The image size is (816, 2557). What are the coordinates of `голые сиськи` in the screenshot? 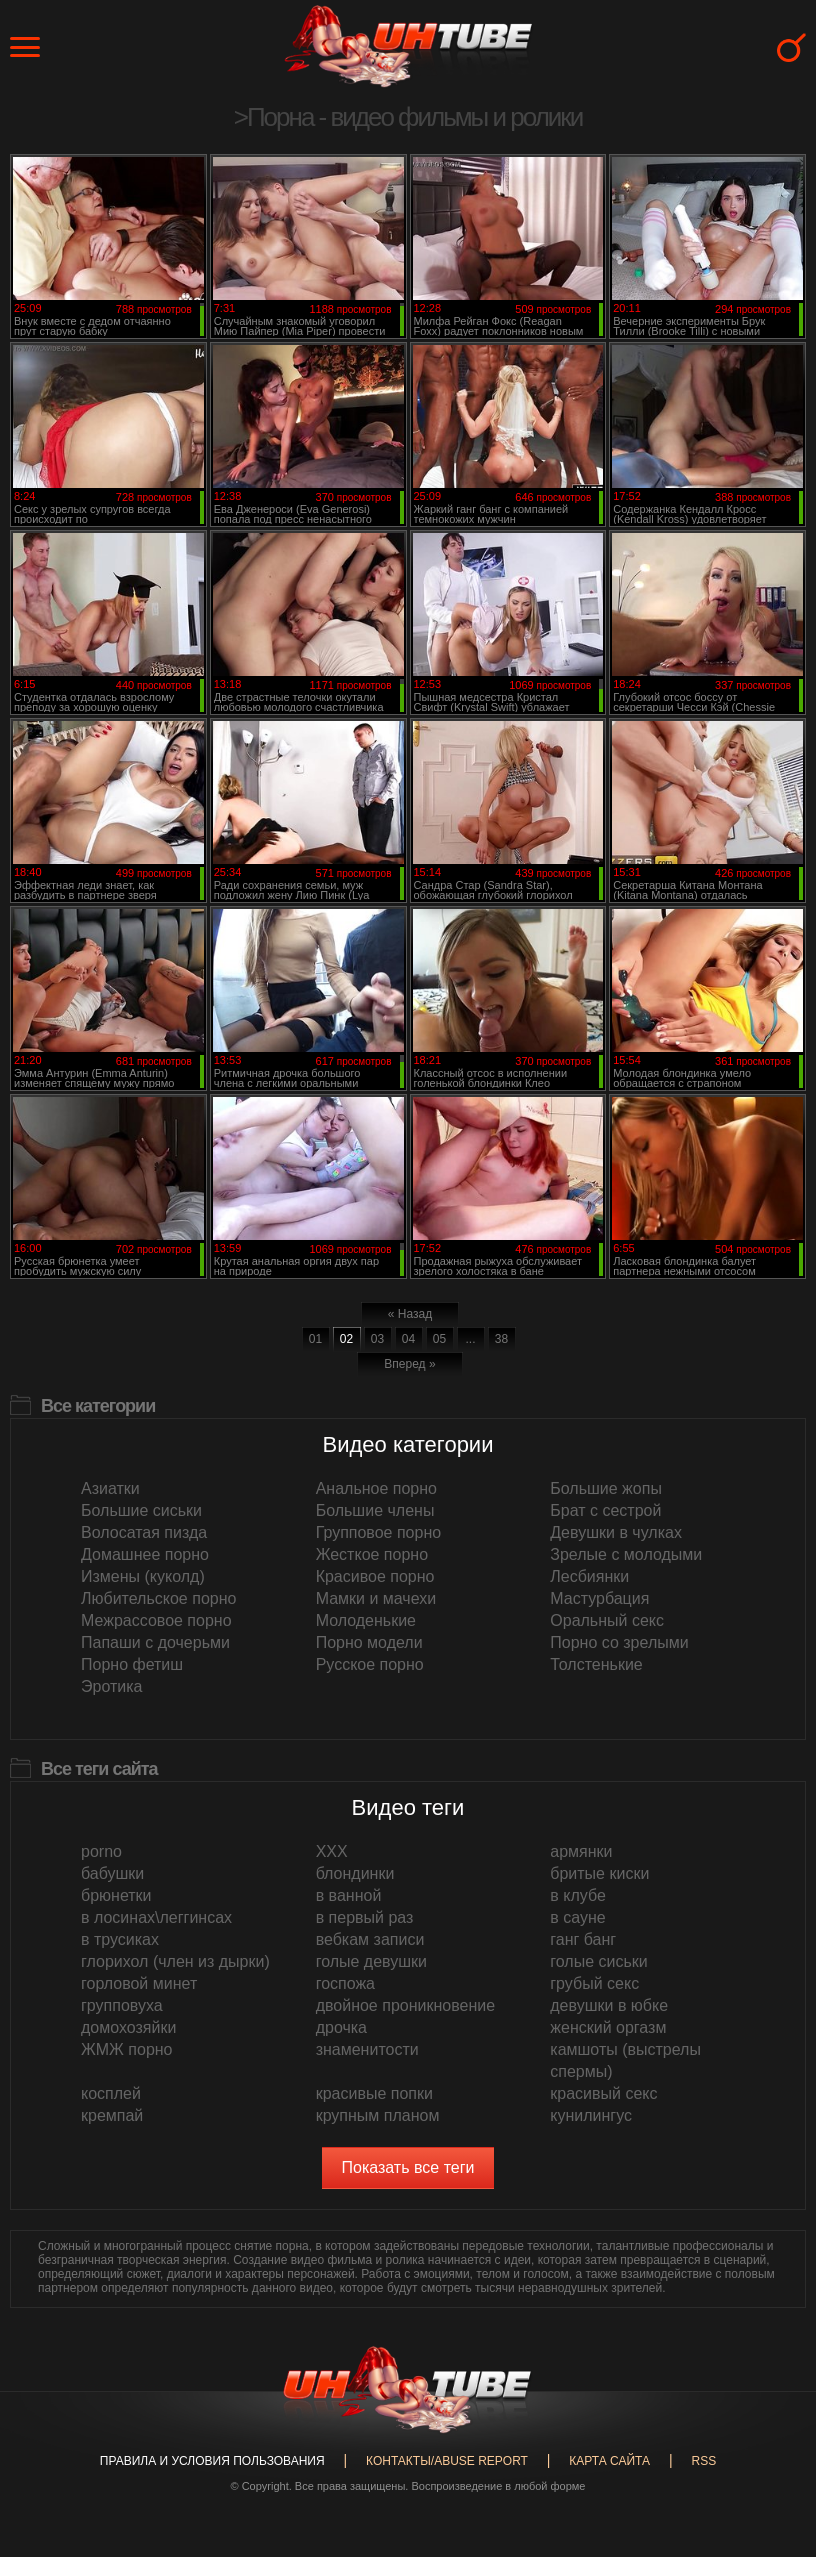 It's located at (598, 1961).